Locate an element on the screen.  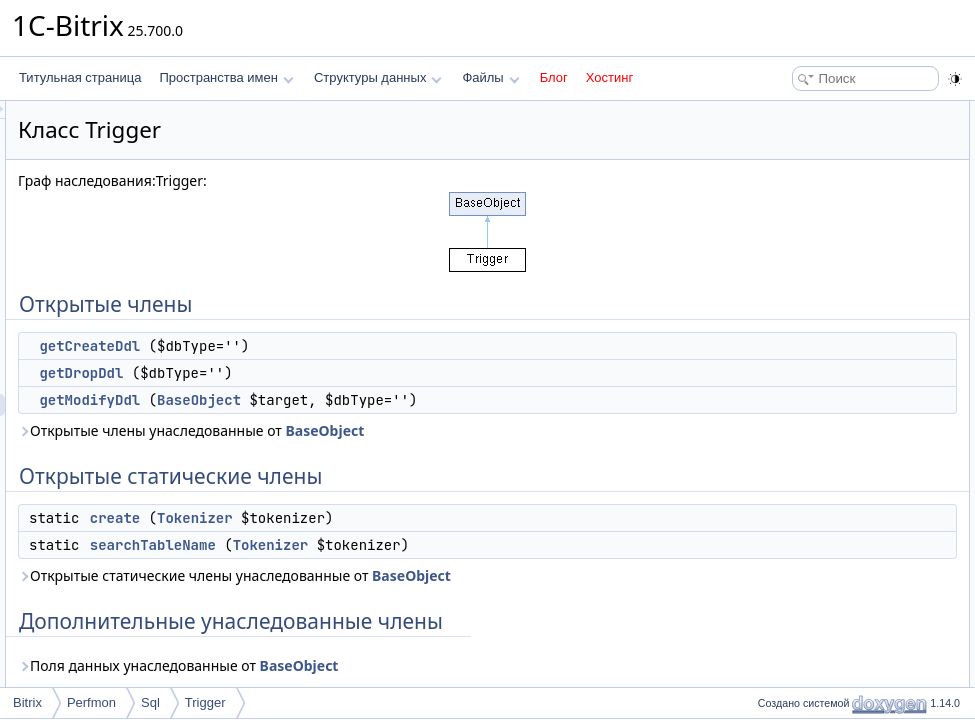
Bitrix is located at coordinates (27, 702).